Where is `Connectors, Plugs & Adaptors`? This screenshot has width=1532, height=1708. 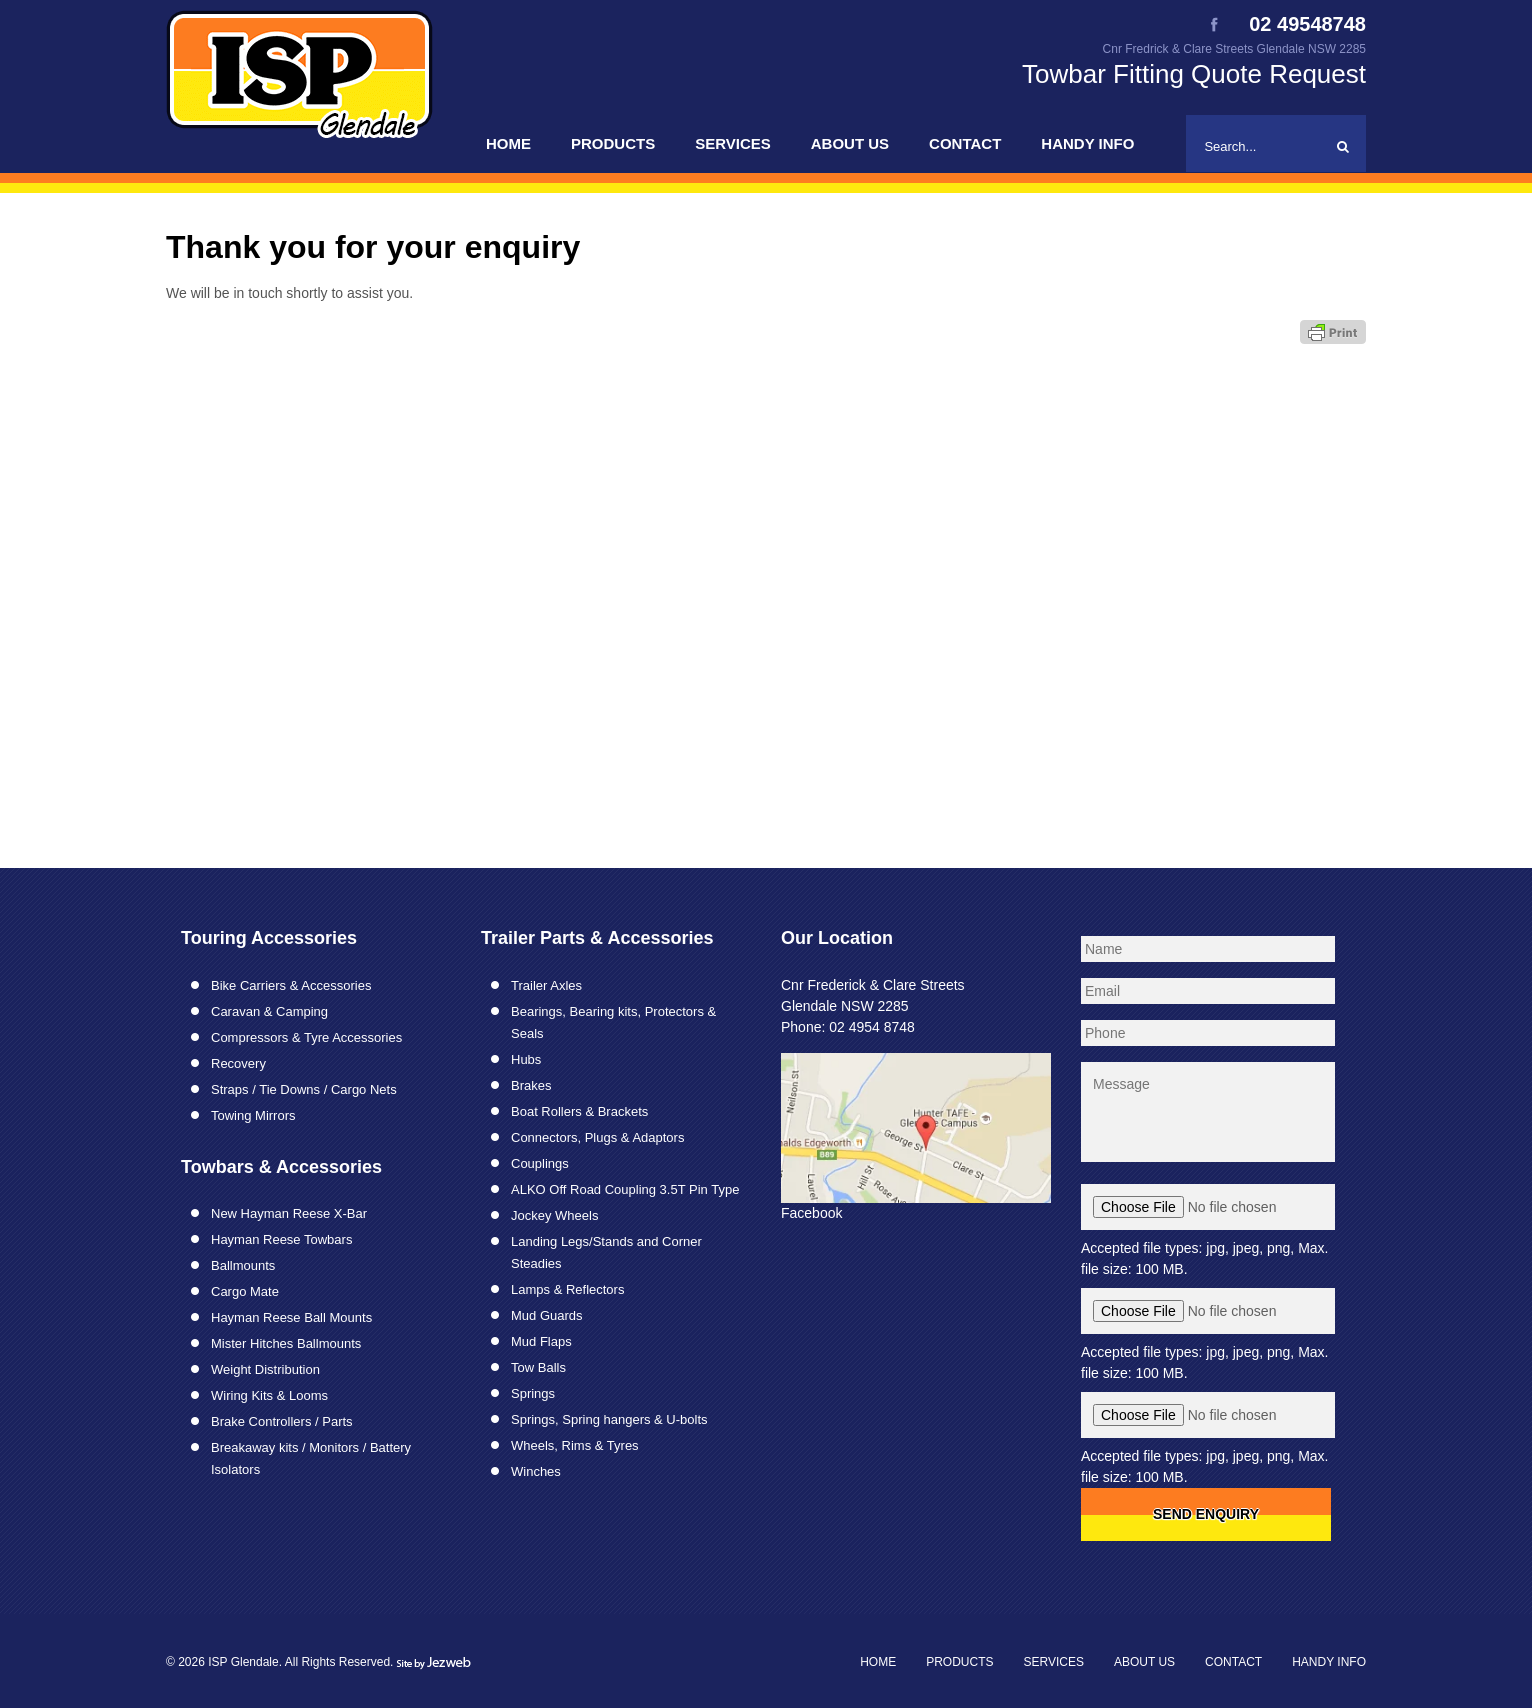
Connectors, Plugs & Adaptors is located at coordinates (597, 1137).